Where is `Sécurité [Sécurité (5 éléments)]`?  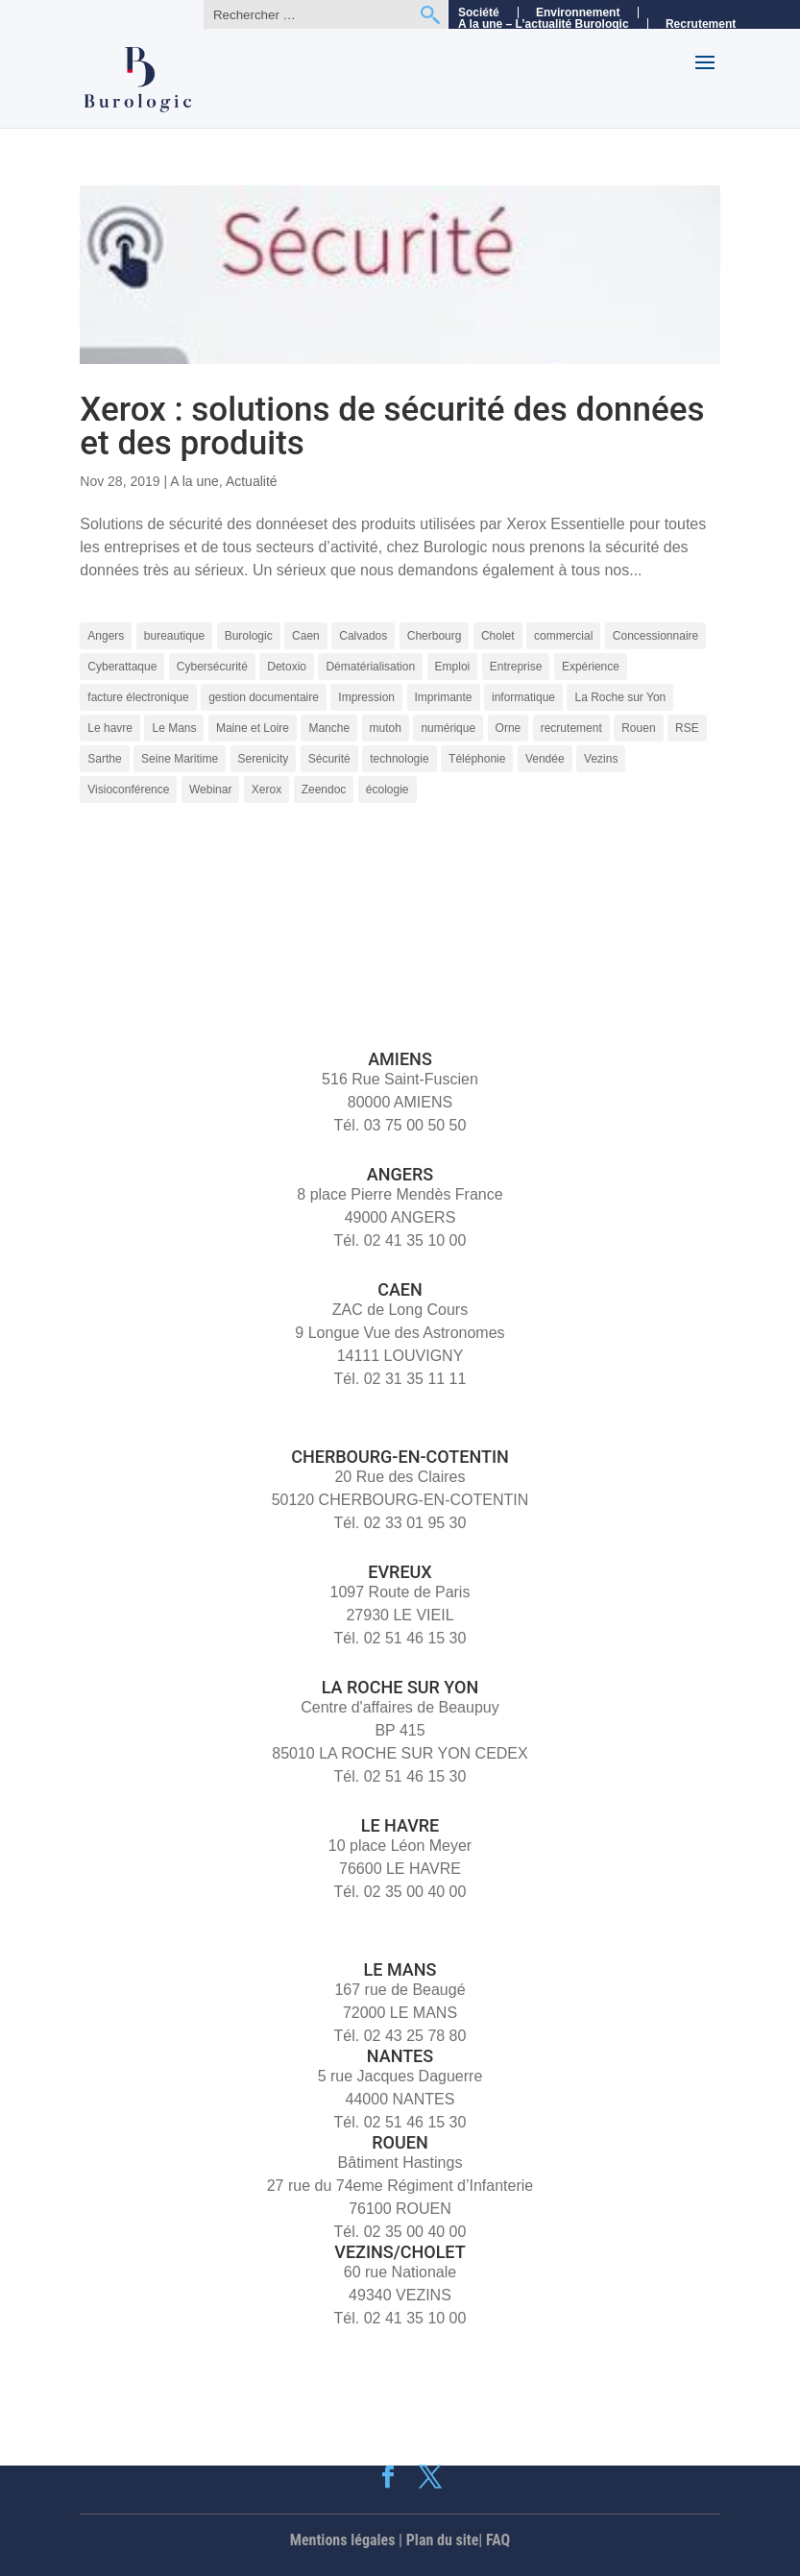 Sécurité [Sécurité (5 éléments)] is located at coordinates (329, 759).